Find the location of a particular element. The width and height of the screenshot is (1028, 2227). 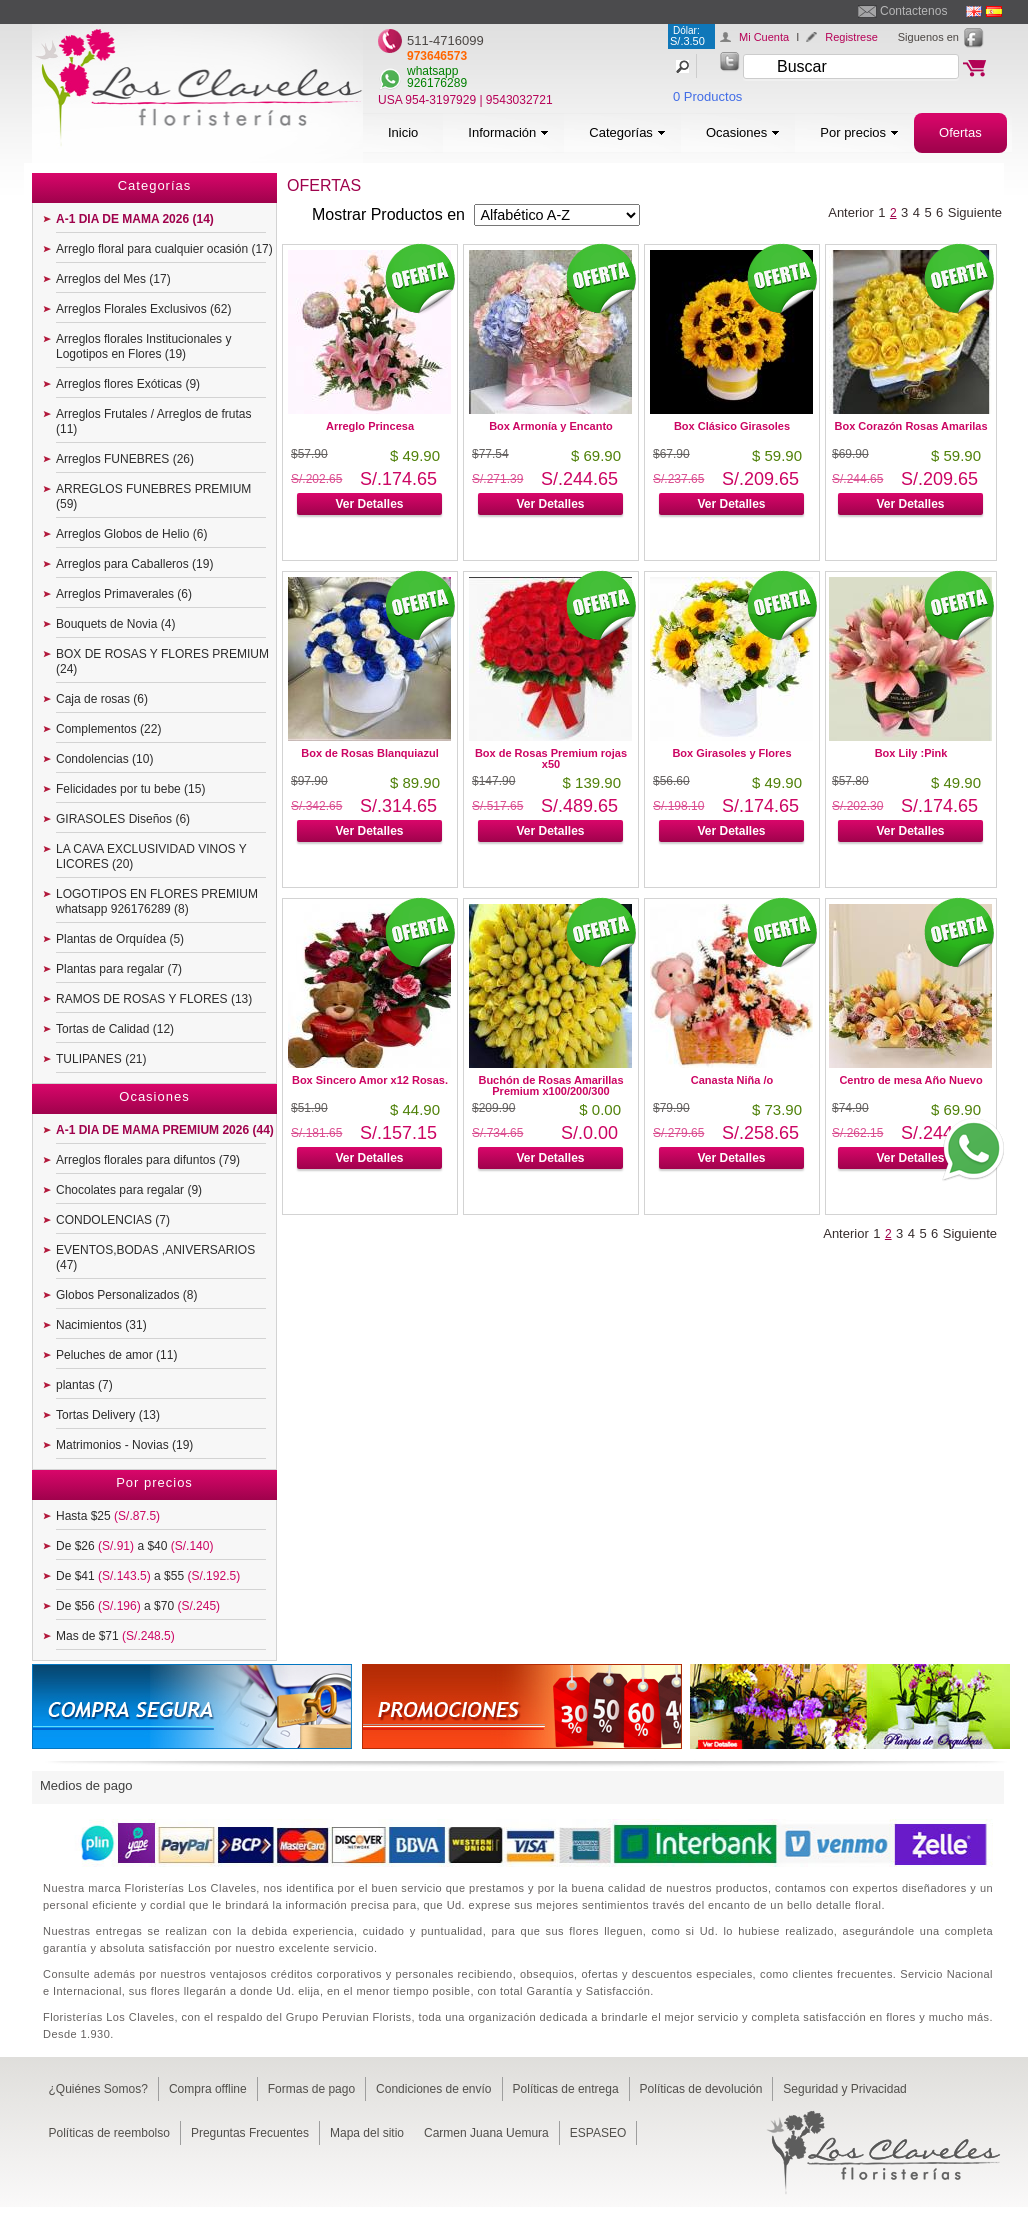

Ocasiones is located at coordinates (743, 132).